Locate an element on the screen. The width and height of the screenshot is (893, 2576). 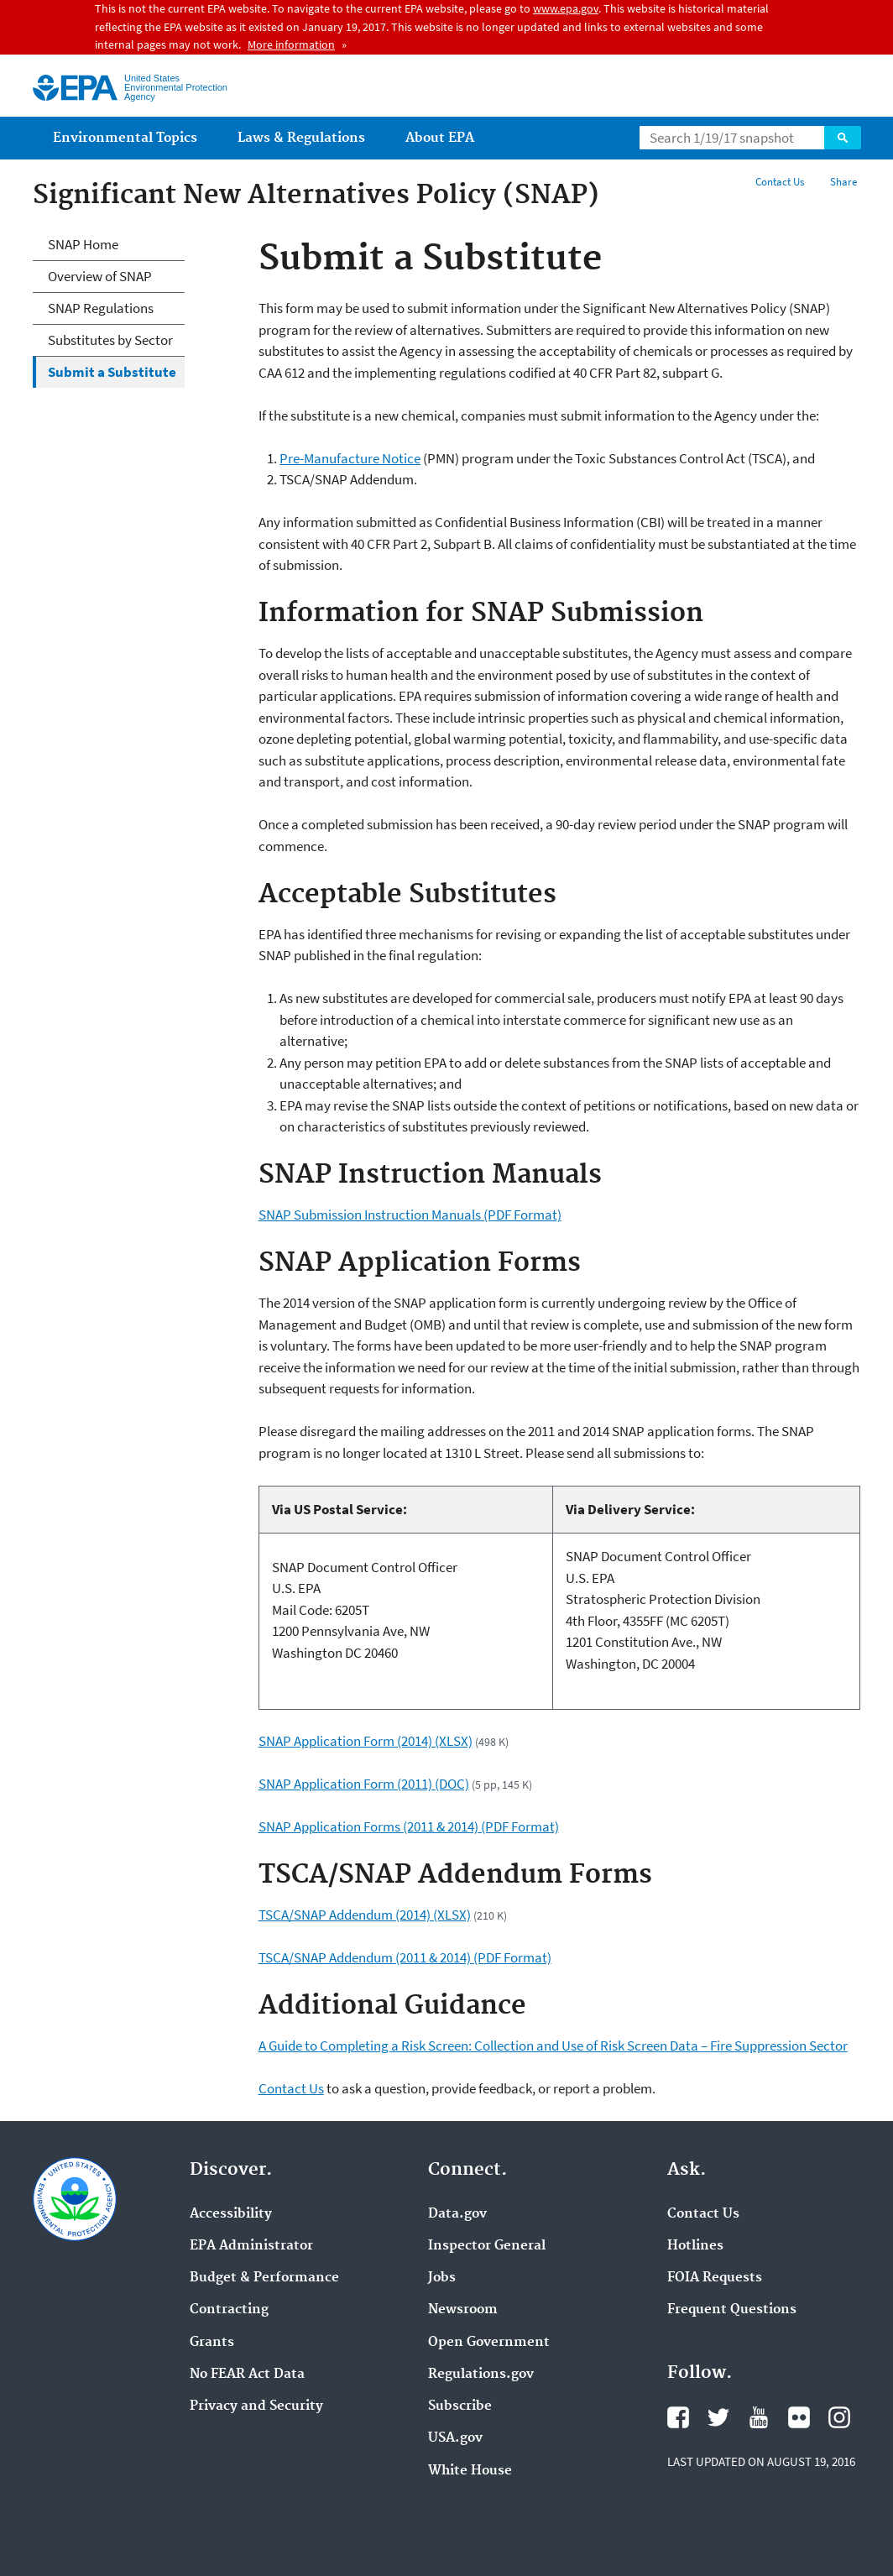
Frequent Questions is located at coordinates (731, 2309).